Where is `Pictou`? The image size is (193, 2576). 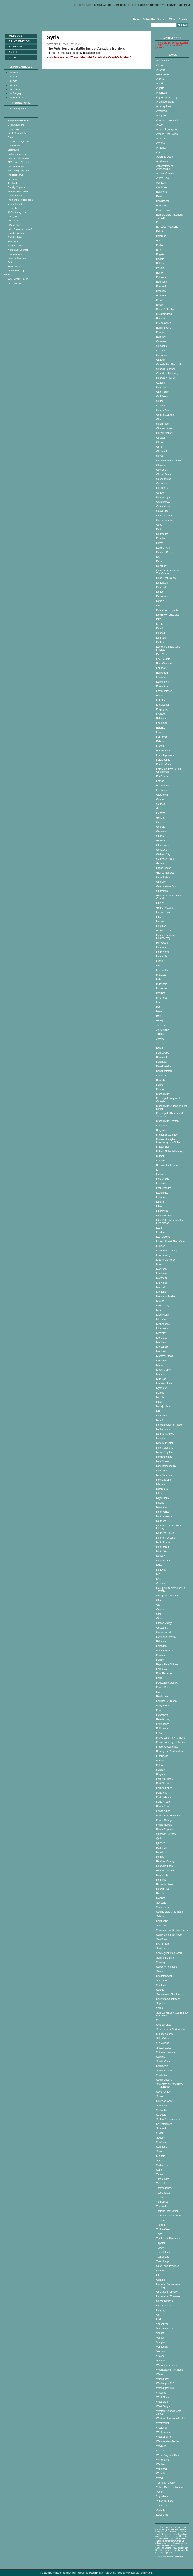 Pictou is located at coordinates (159, 1733).